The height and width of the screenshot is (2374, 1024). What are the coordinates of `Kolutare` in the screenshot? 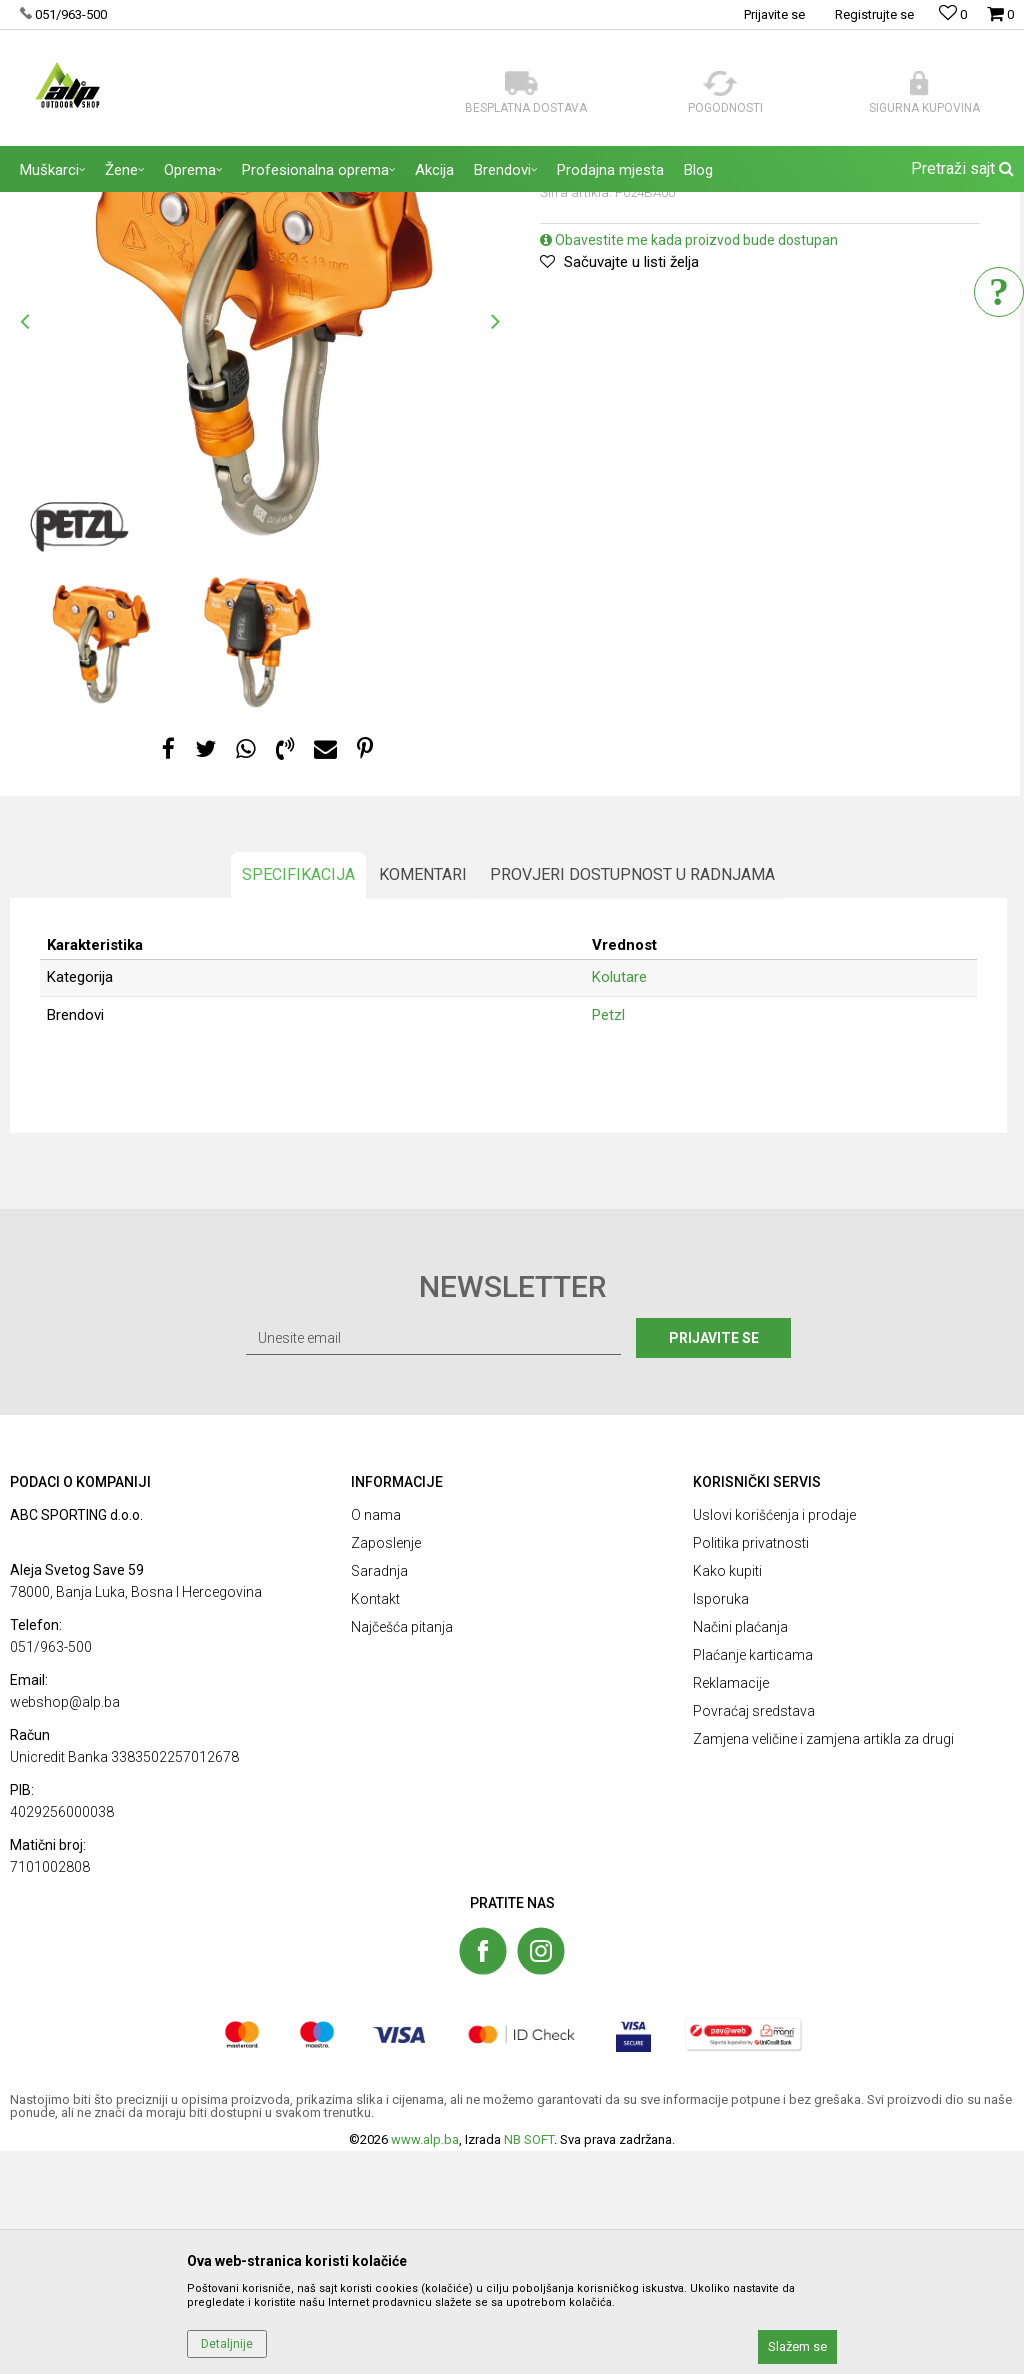 It's located at (277, 205).